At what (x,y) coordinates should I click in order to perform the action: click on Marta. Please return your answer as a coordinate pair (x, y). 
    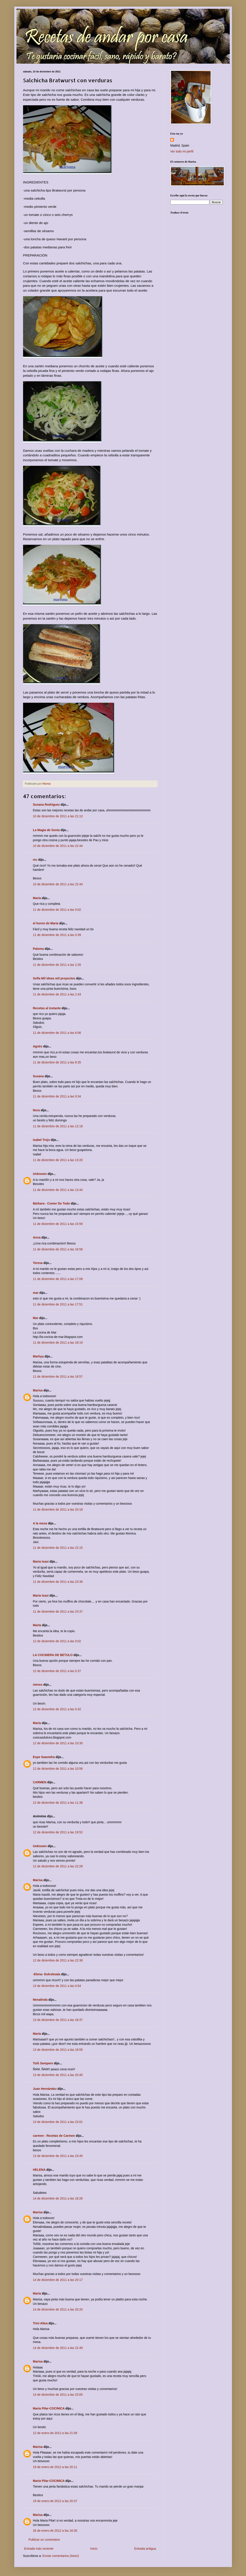
    Looking at the image, I should click on (37, 1625).